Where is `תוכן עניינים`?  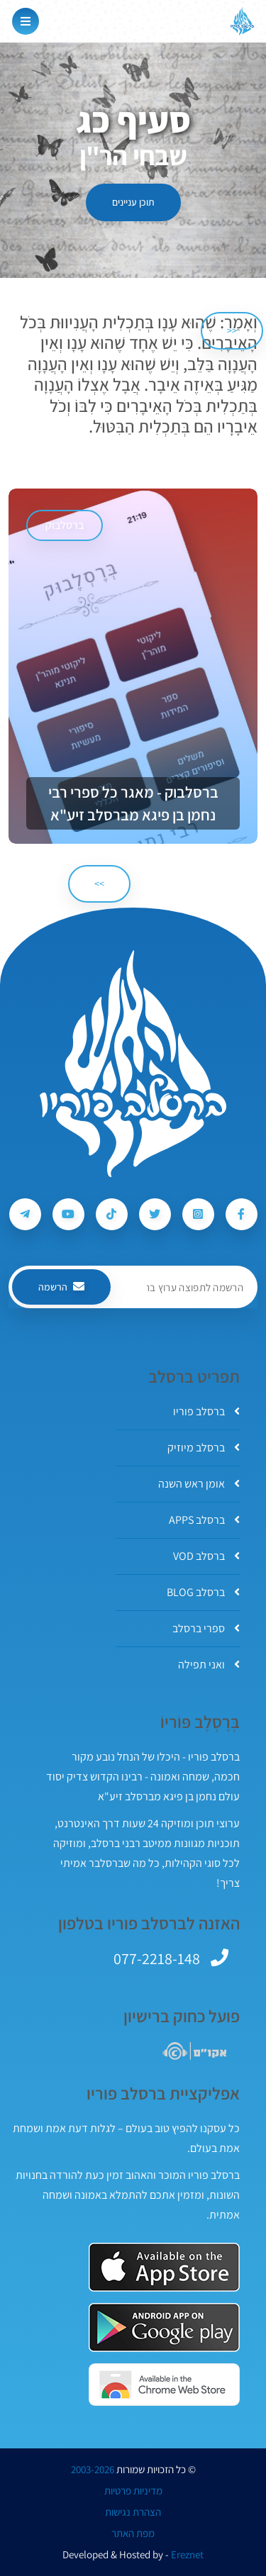
תוכן עניינים is located at coordinates (133, 202).